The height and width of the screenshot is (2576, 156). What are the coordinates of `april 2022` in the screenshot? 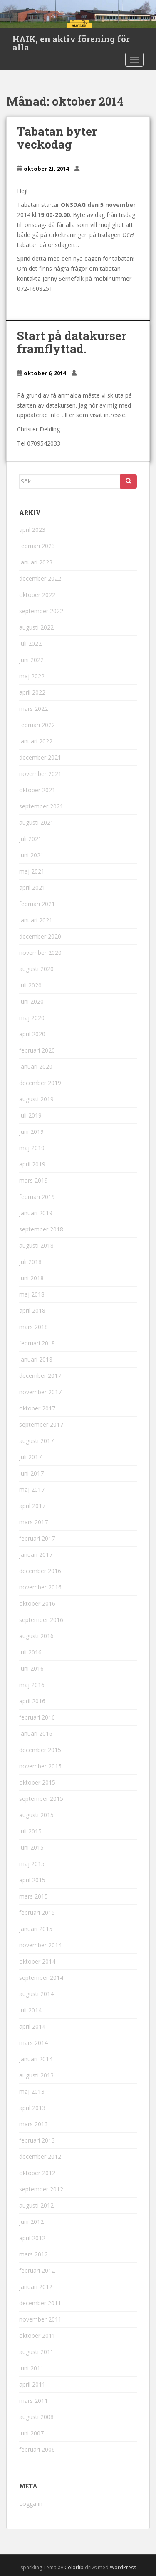 It's located at (32, 692).